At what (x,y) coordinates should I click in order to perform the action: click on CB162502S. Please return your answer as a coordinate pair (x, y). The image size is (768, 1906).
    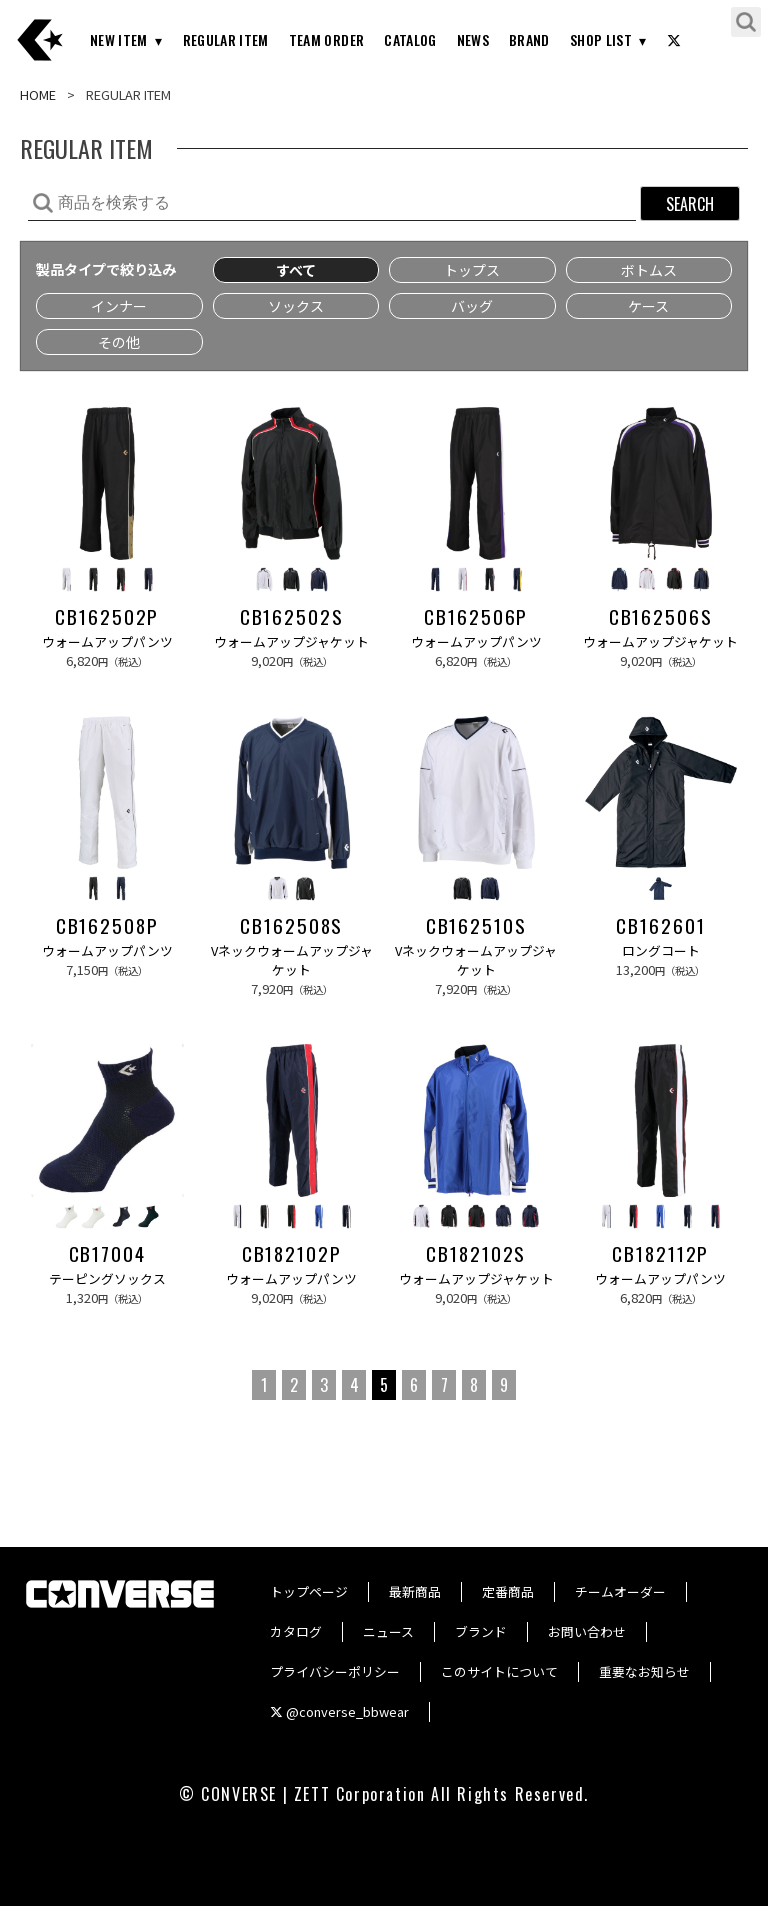
    Looking at the image, I should click on (292, 617).